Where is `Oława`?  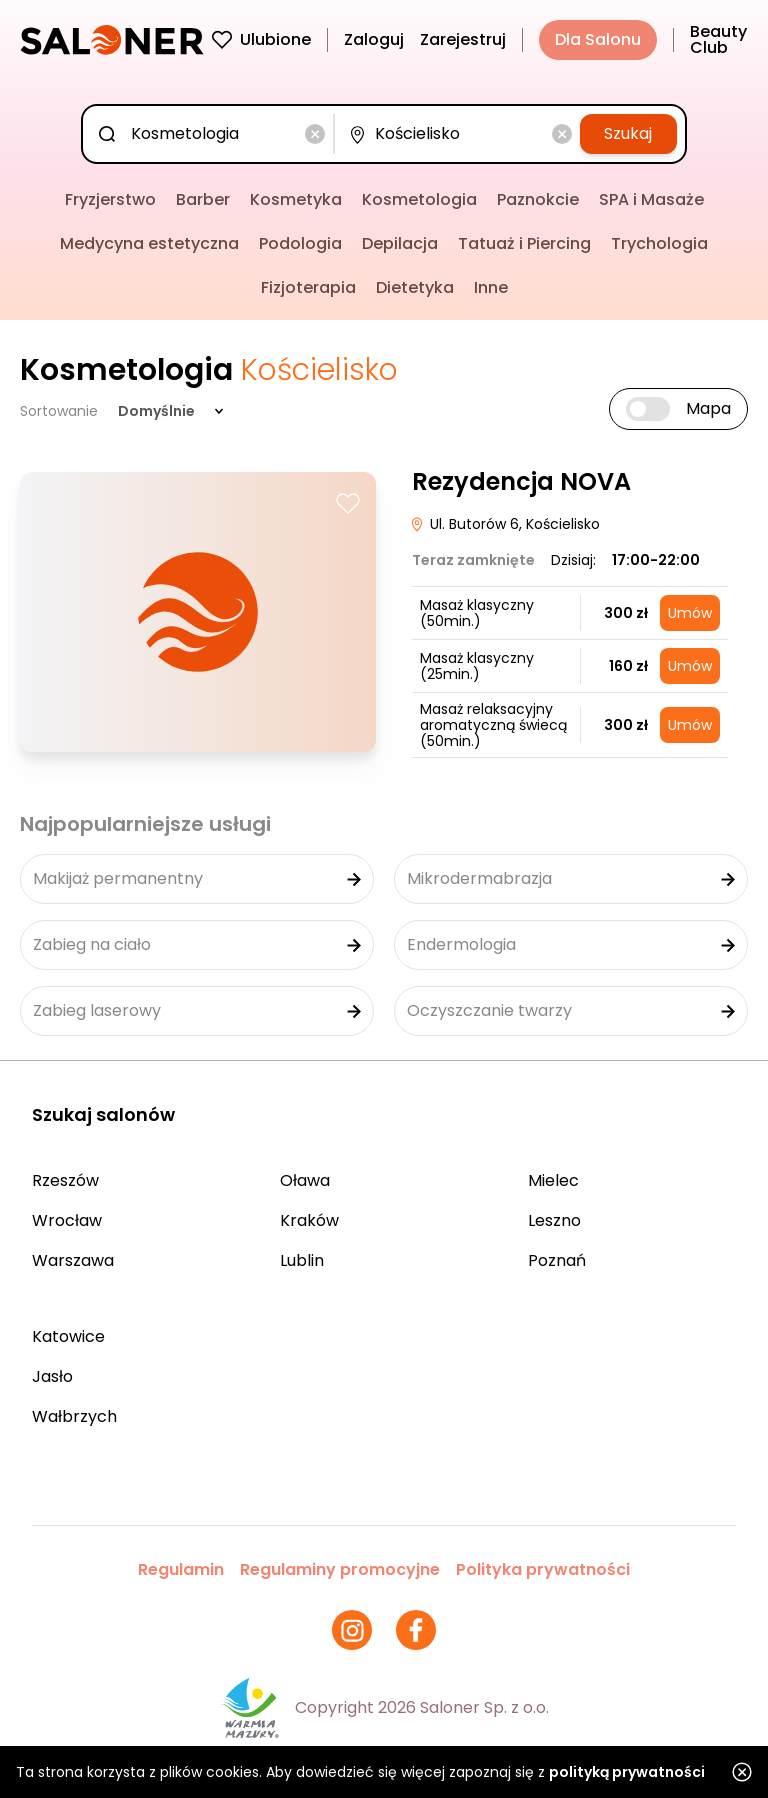 Oława is located at coordinates (305, 1180).